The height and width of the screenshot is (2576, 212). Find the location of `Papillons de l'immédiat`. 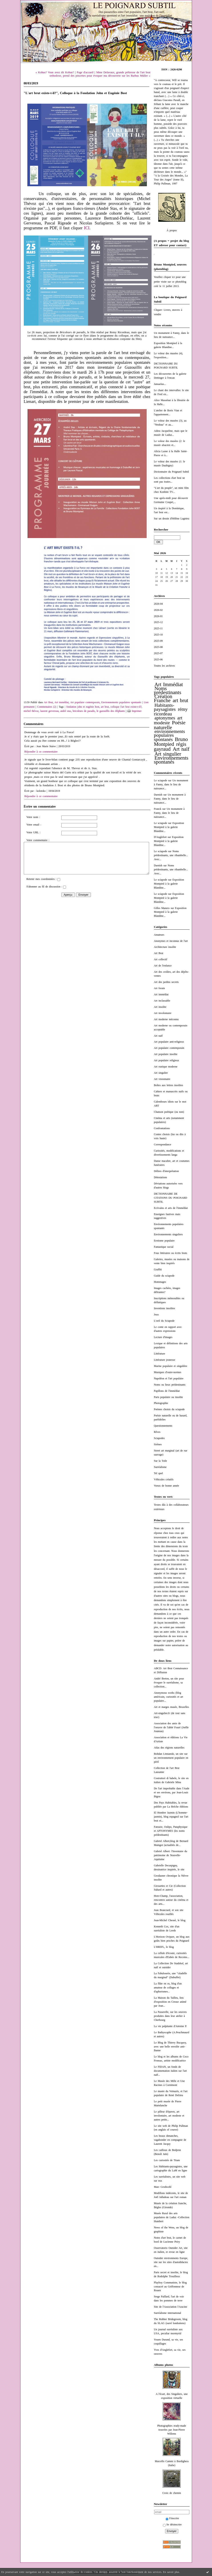

Papillons de l'immédiat is located at coordinates (167, 1390).